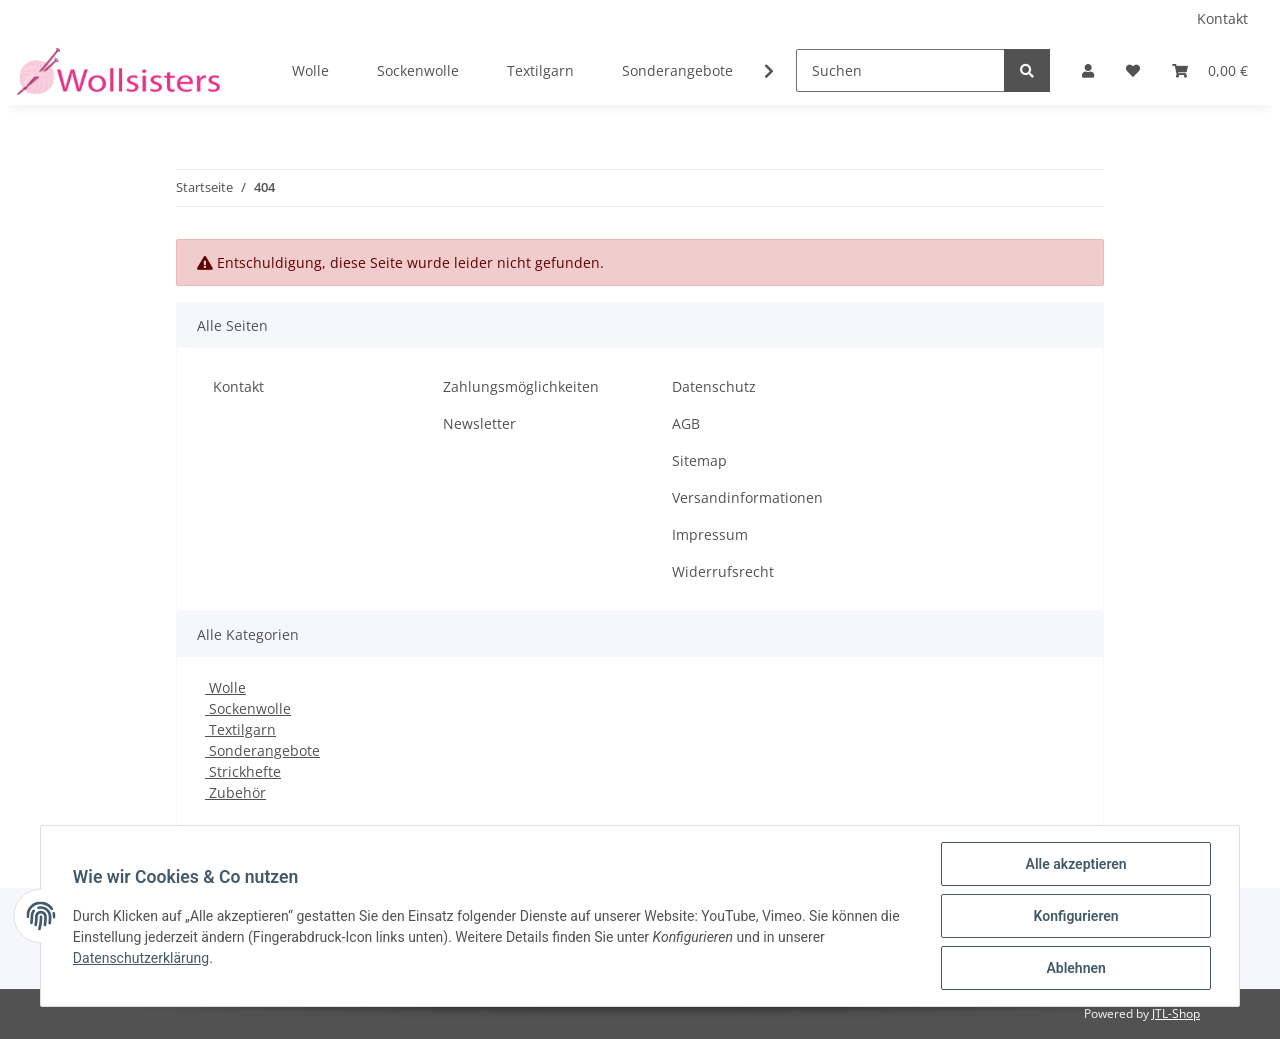  What do you see at coordinates (1075, 968) in the screenshot?
I see `Ablehnen` at bounding box center [1075, 968].